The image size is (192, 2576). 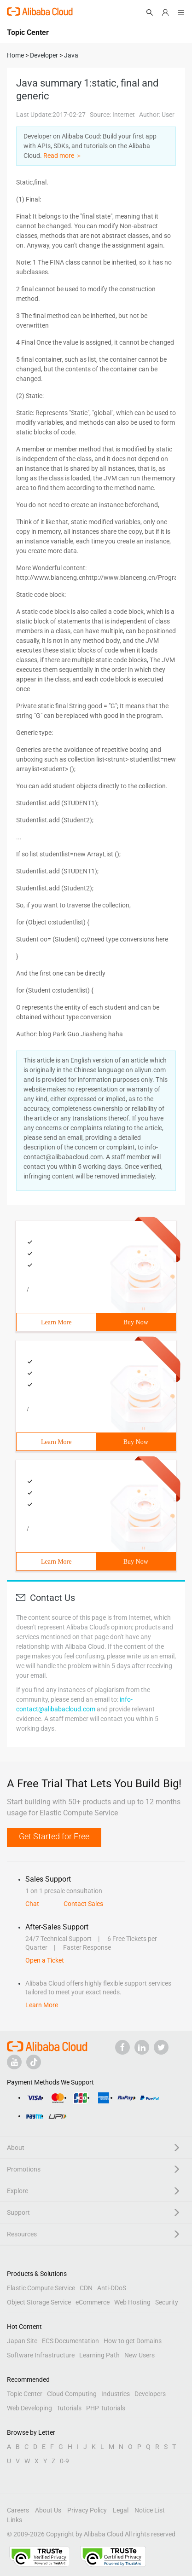 What do you see at coordinates (22, 2341) in the screenshot?
I see `Japan Site` at bounding box center [22, 2341].